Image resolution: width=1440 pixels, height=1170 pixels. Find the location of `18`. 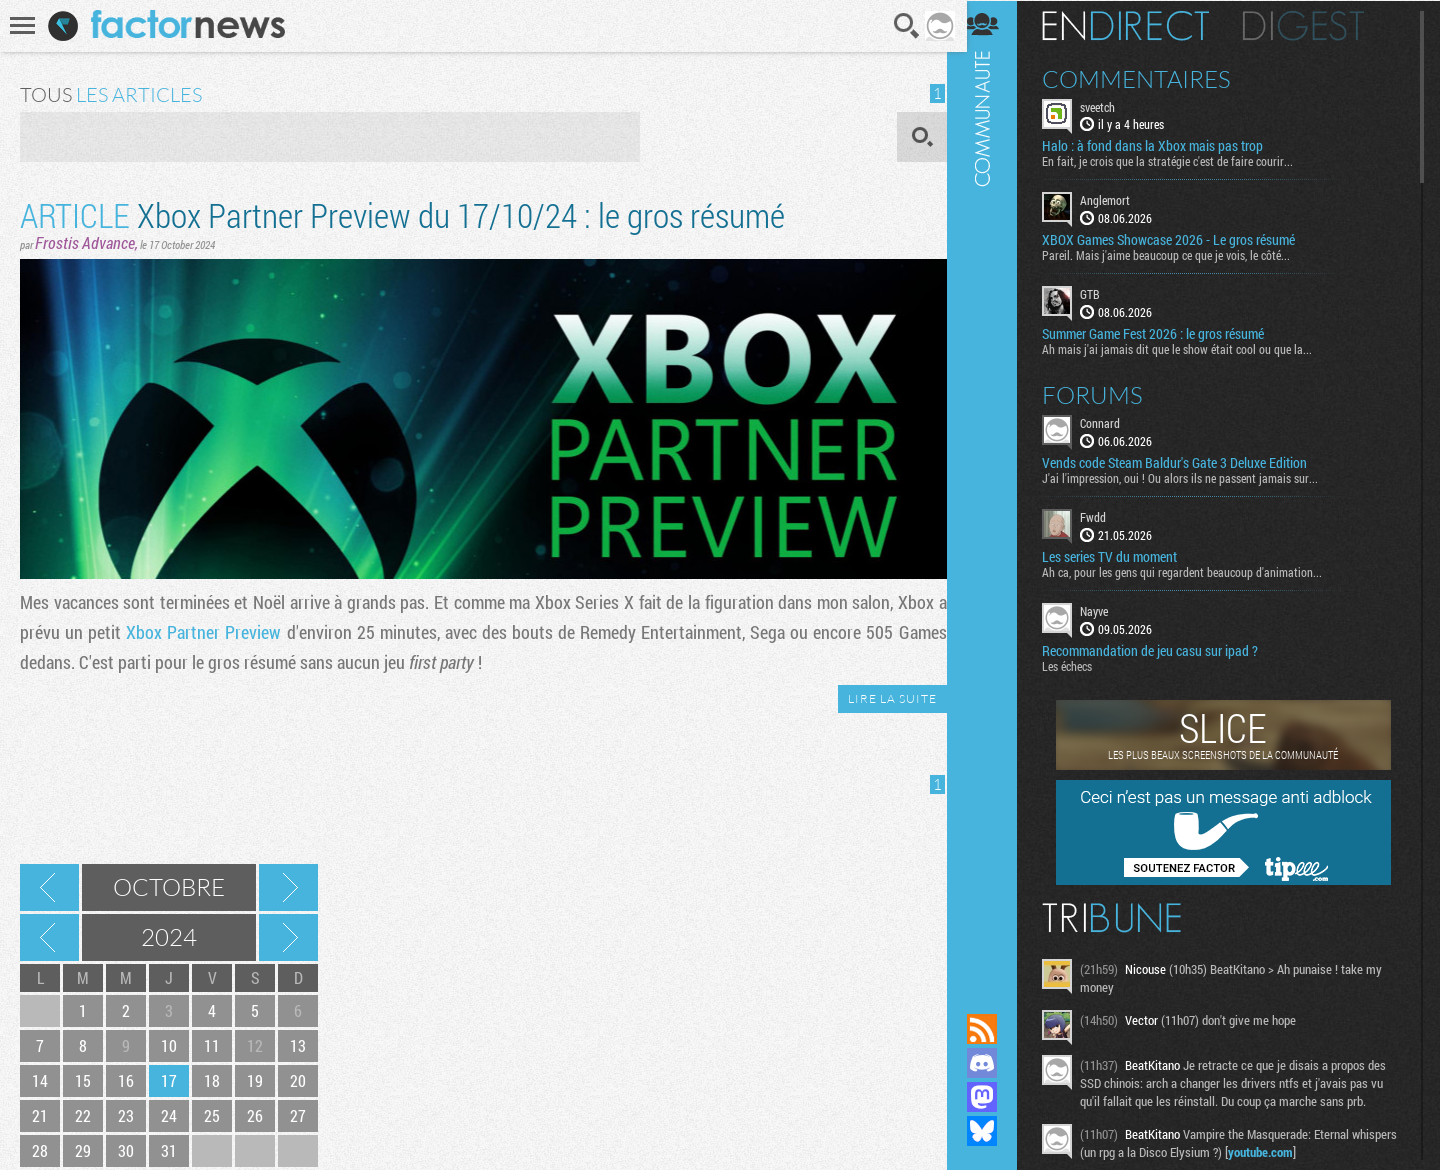

18 is located at coordinates (212, 1080).